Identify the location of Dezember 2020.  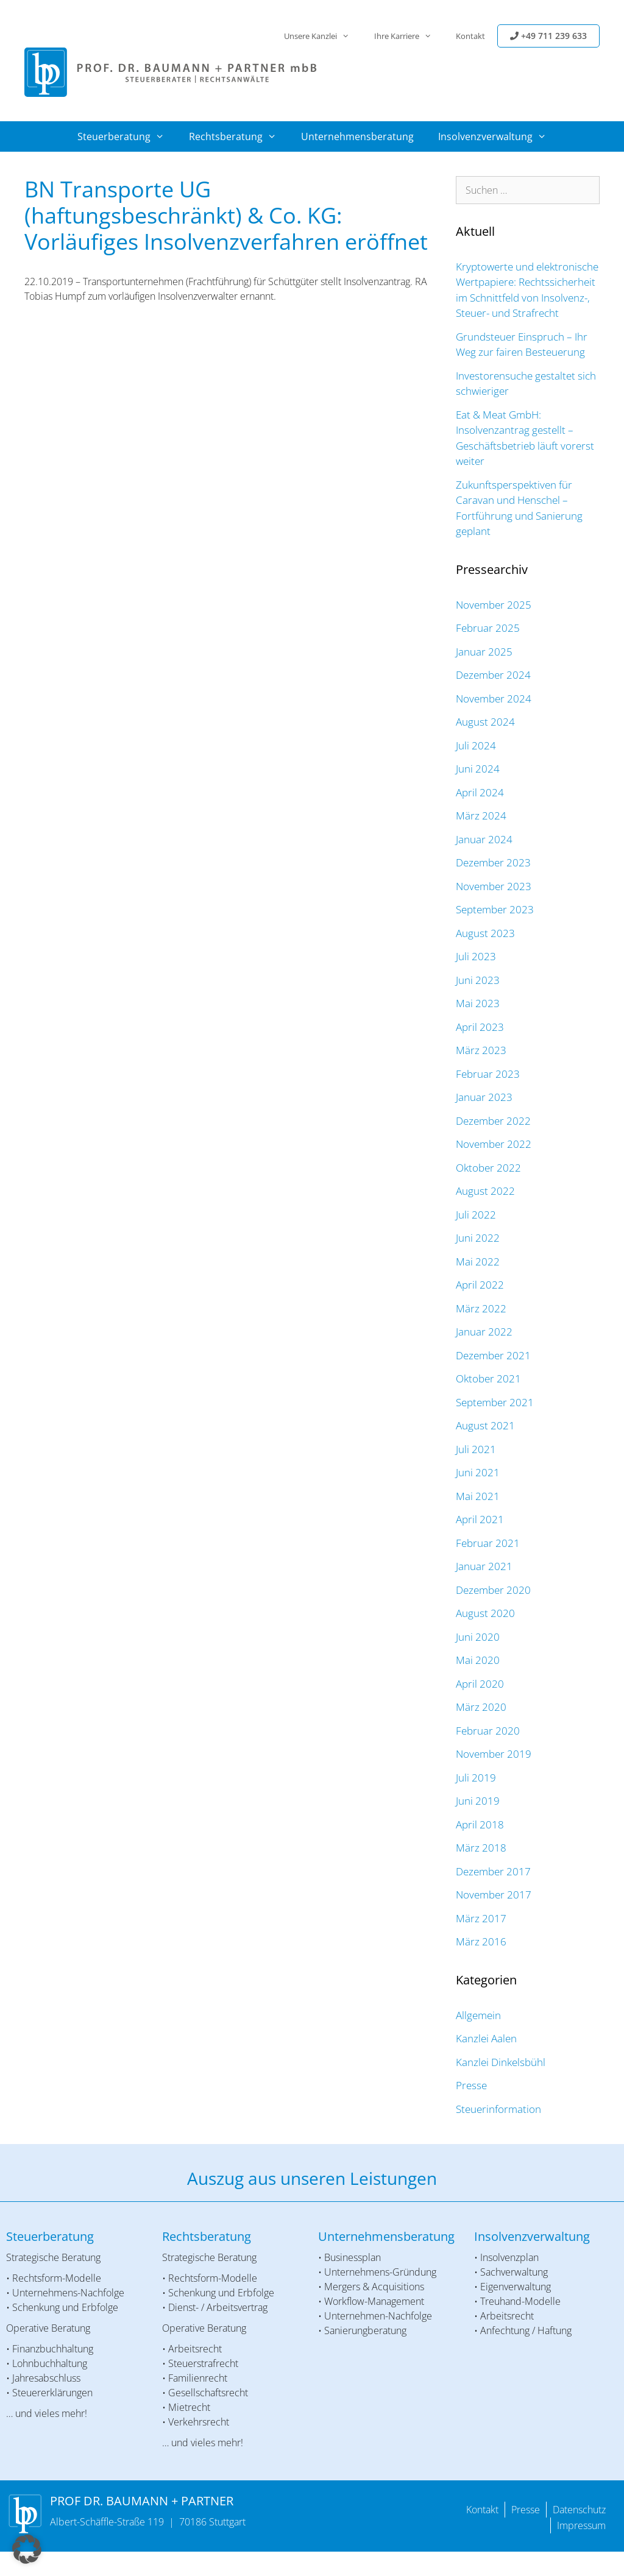
(493, 1590).